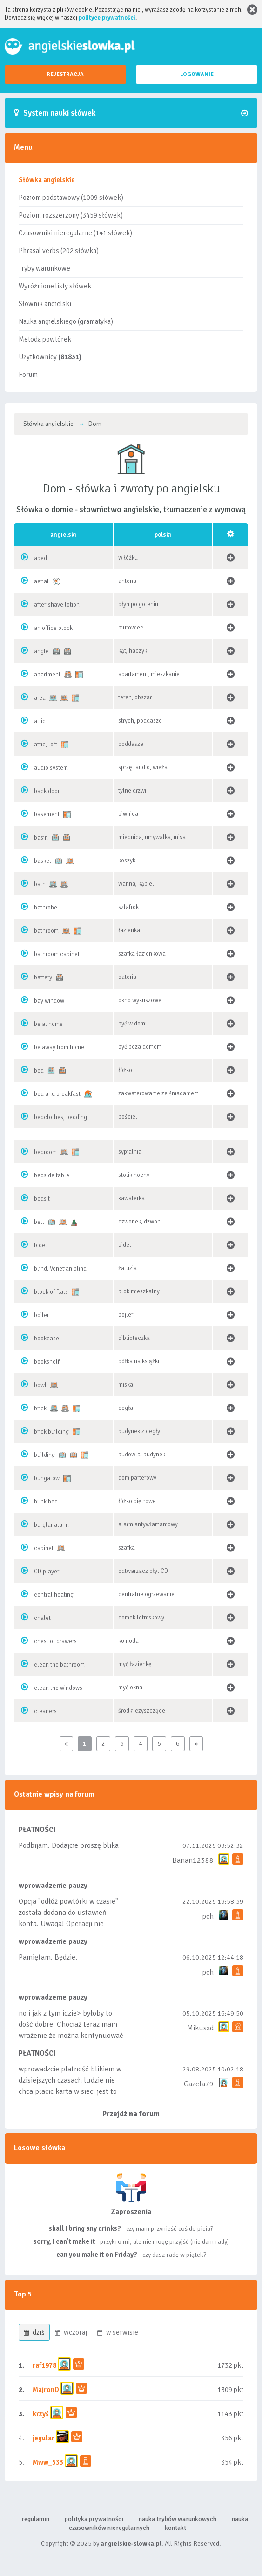  What do you see at coordinates (44, 268) in the screenshot?
I see `Tryby warunkowe` at bounding box center [44, 268].